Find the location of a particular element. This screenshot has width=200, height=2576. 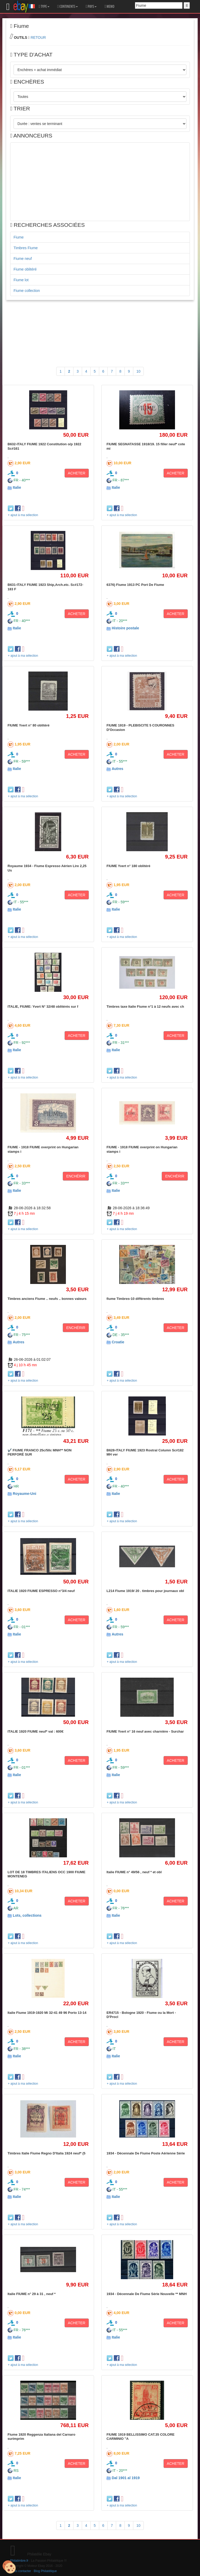

ENCHÉRIR is located at coordinates (75, 1176).